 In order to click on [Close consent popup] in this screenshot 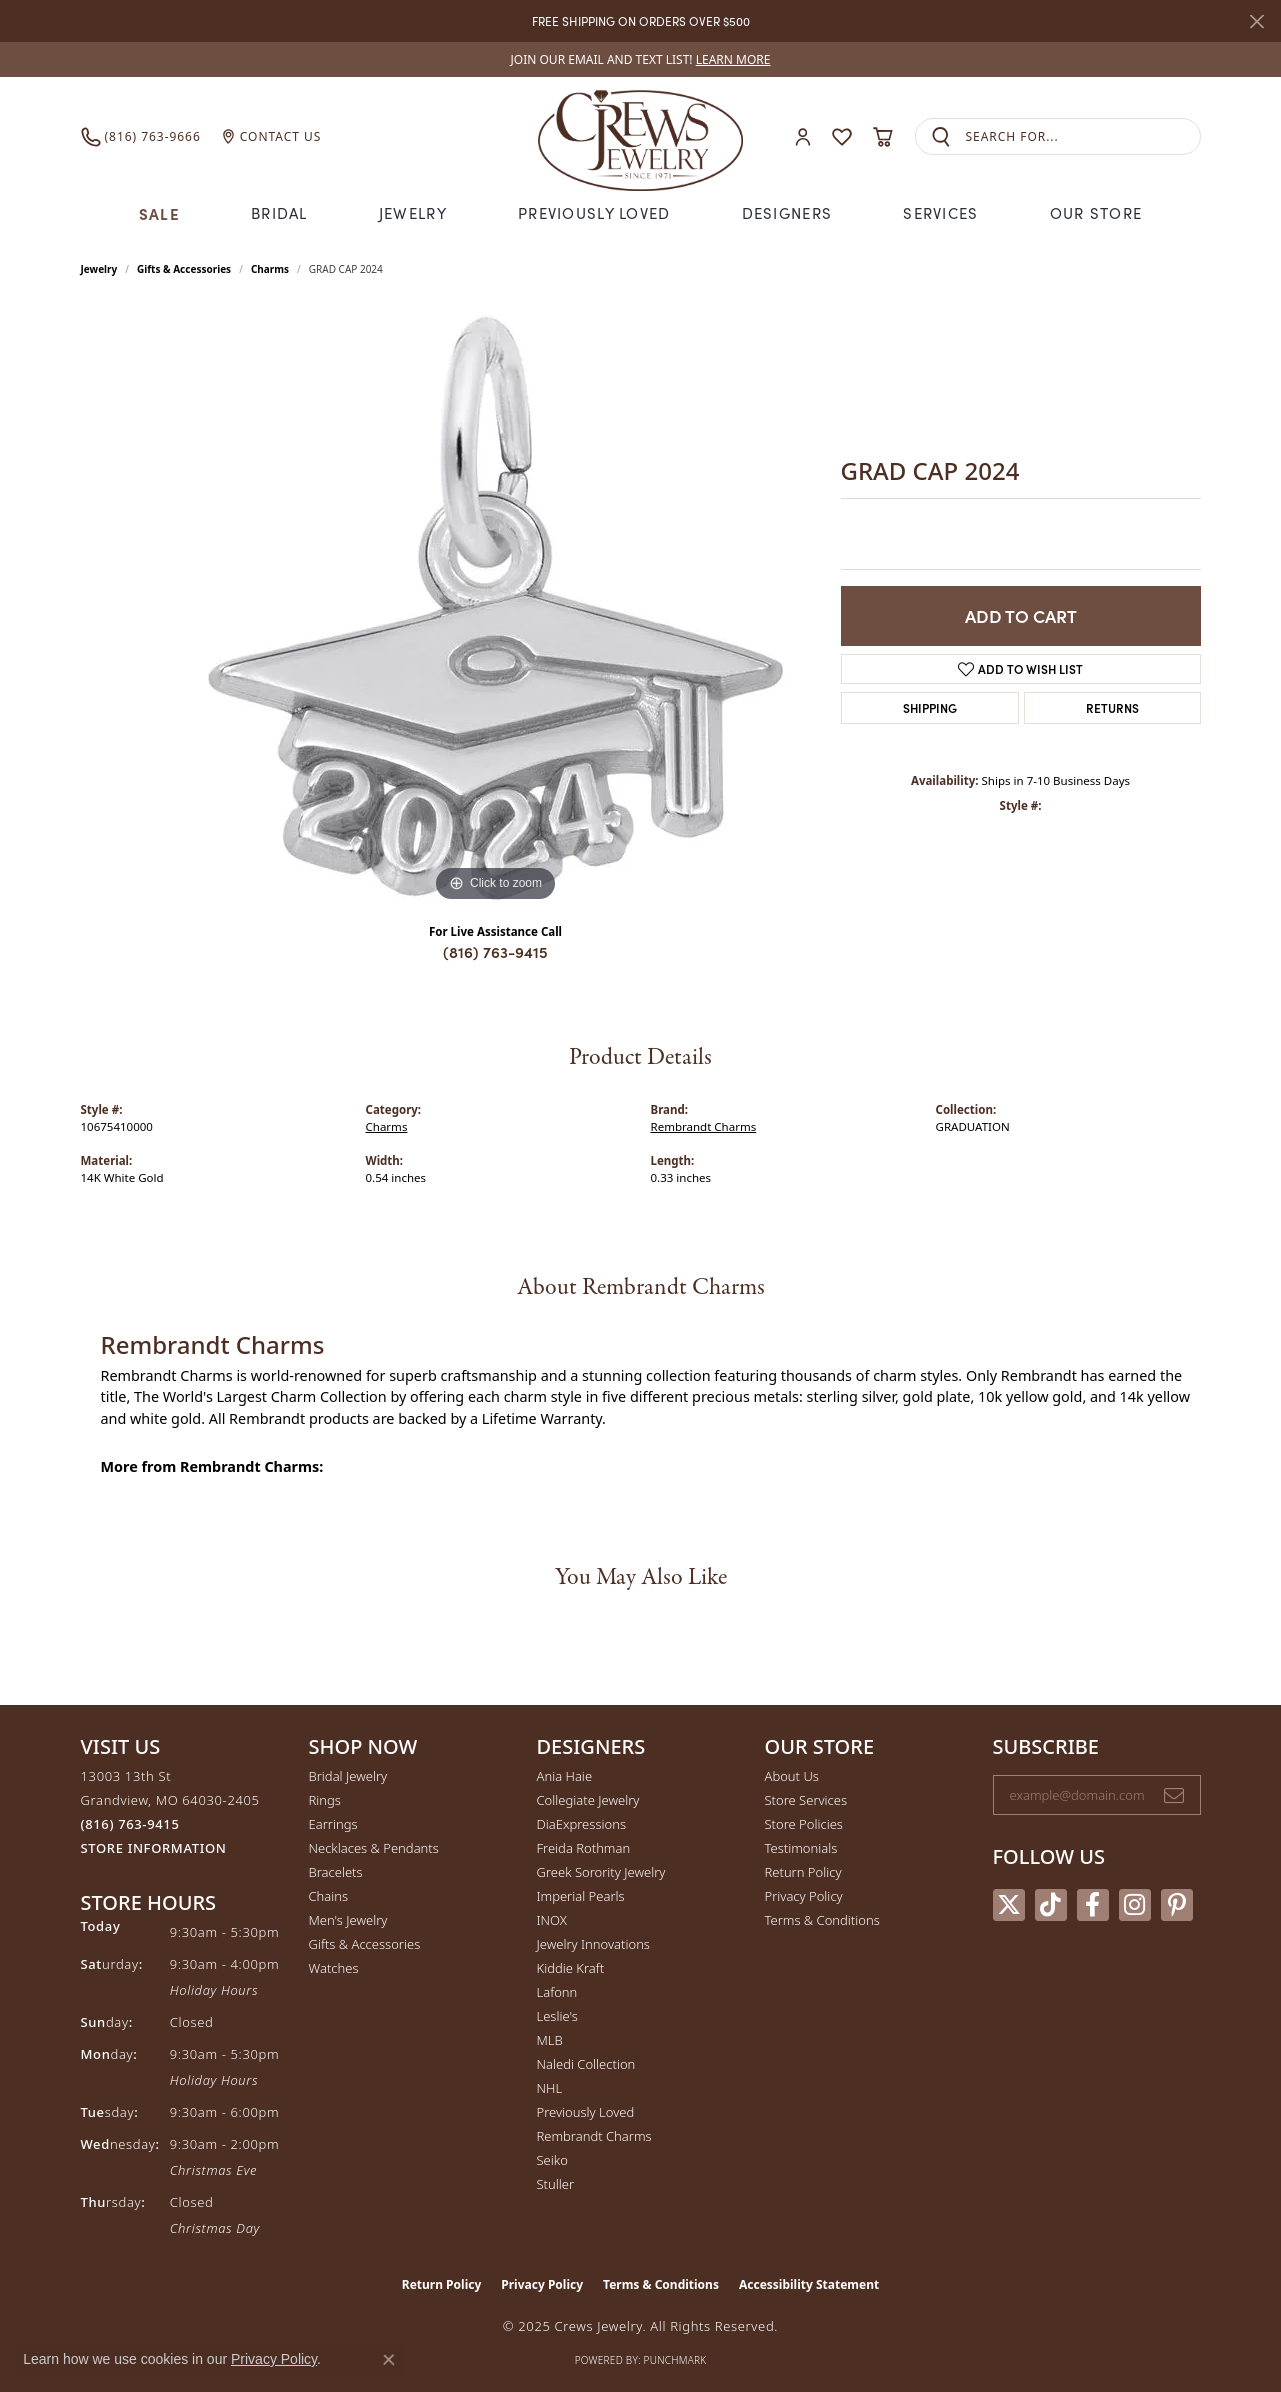, I will do `click(389, 2360)`.